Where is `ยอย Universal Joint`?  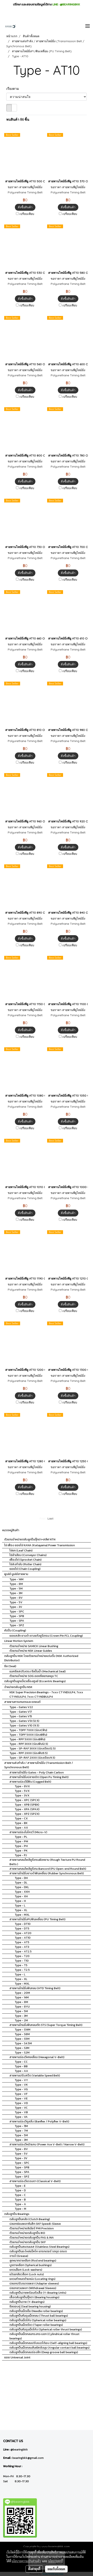 ยอย Universal Joint is located at coordinates (17, 2357).